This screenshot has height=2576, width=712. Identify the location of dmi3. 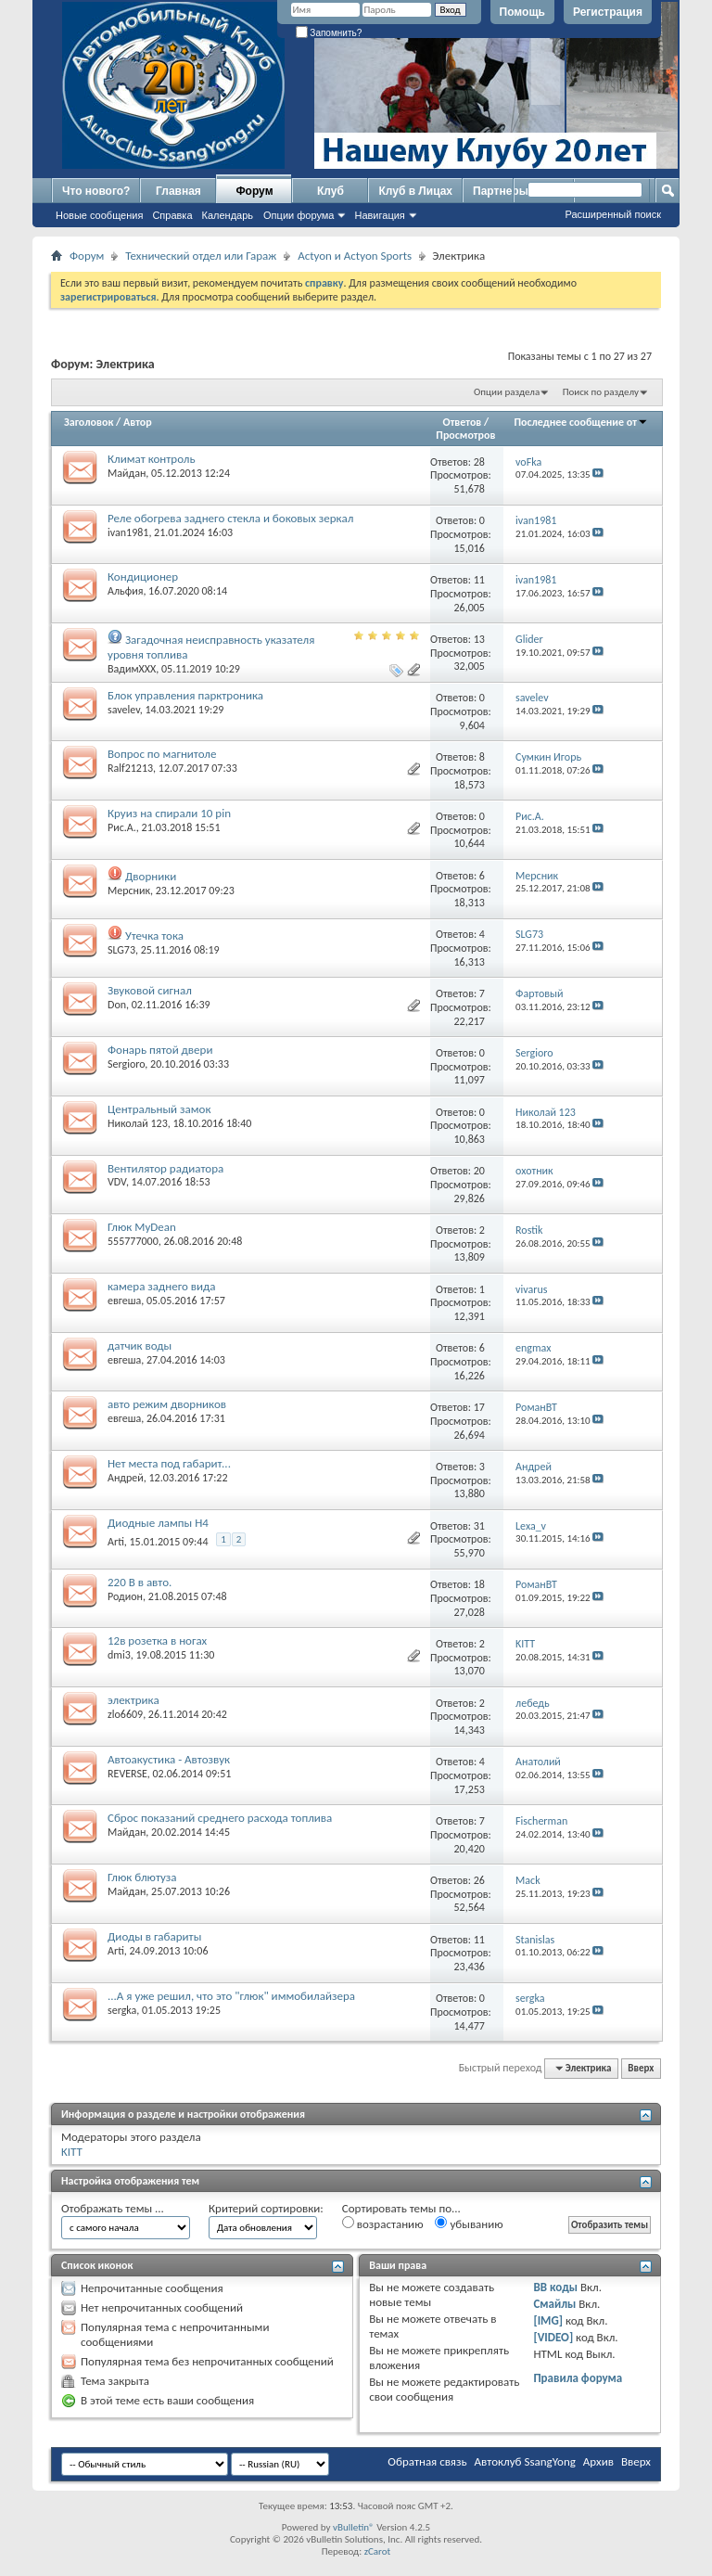
(119, 1654).